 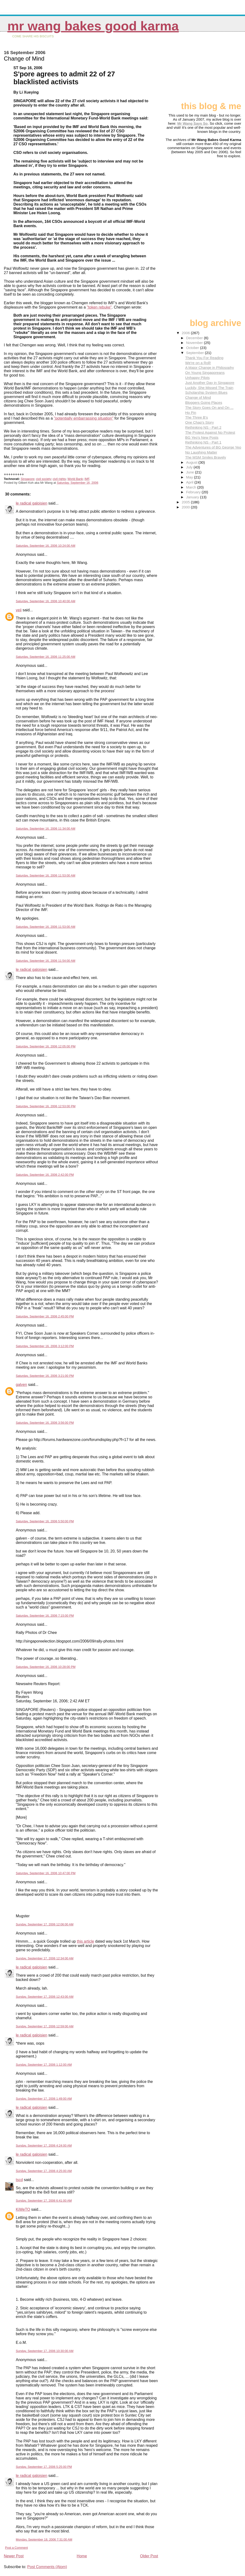 I want to click on Post a Comment, so click(x=16, y=2547).